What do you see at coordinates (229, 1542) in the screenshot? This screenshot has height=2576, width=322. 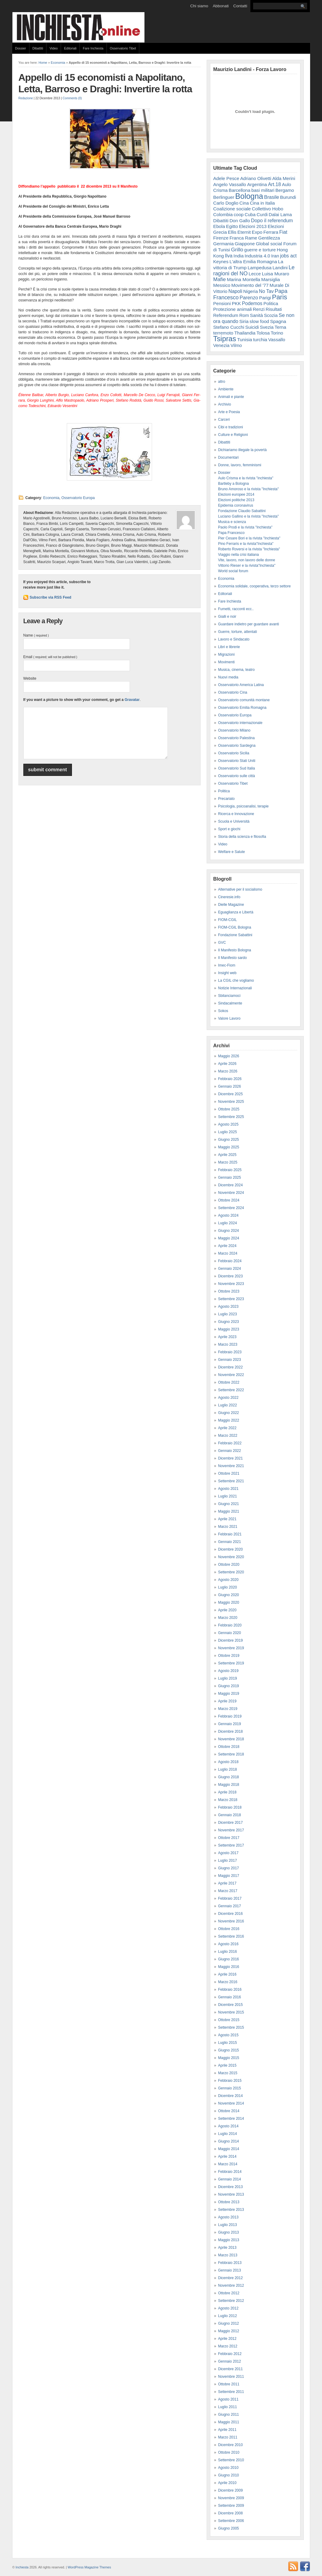 I see `Gennaio 2021` at bounding box center [229, 1542].